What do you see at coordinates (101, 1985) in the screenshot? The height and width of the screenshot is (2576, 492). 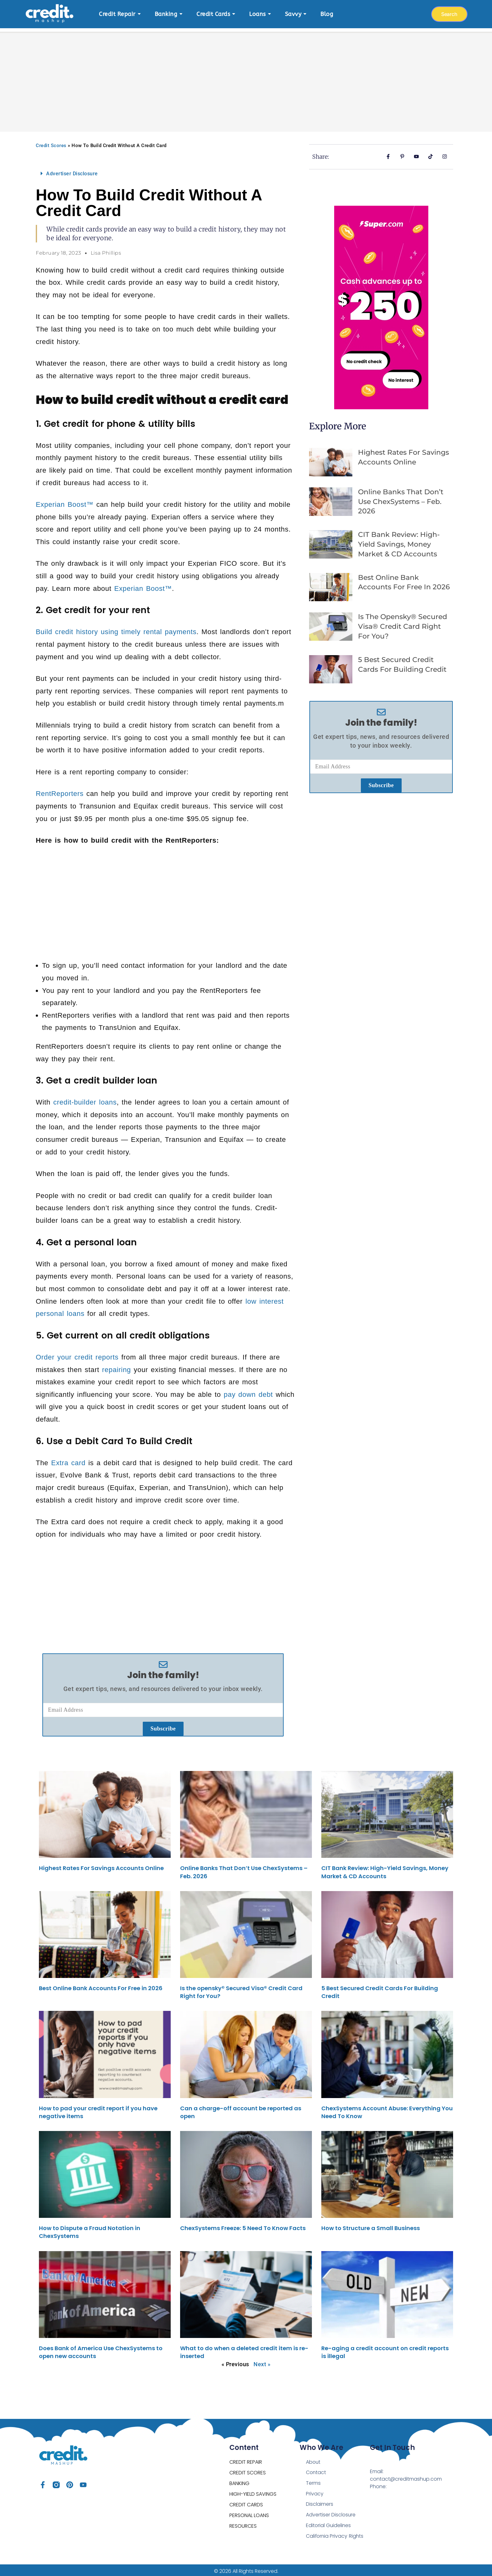 I see `Best Online Bank Accounts For Free in 2026` at bounding box center [101, 1985].